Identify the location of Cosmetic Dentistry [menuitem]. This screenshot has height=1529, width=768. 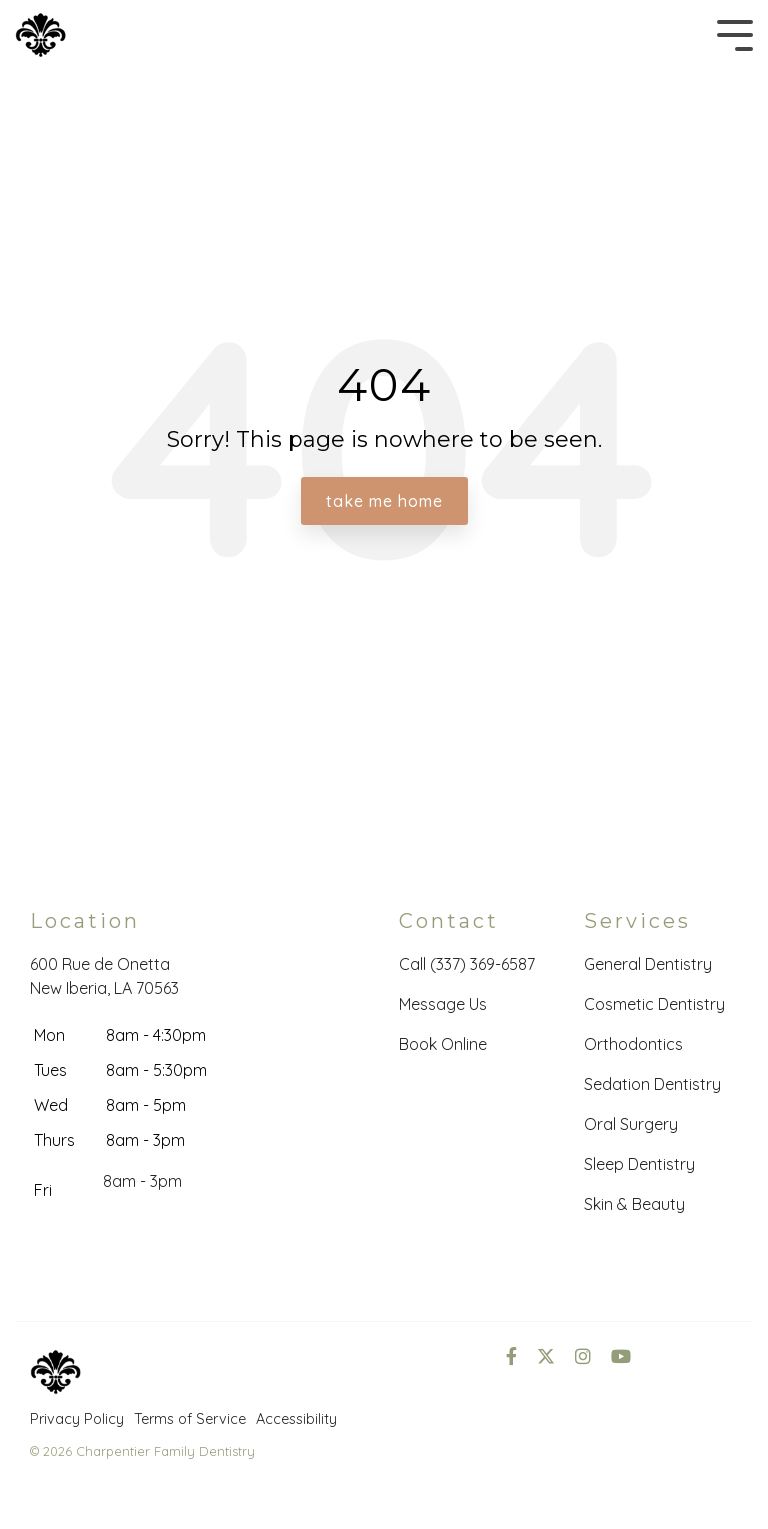
(654, 1004).